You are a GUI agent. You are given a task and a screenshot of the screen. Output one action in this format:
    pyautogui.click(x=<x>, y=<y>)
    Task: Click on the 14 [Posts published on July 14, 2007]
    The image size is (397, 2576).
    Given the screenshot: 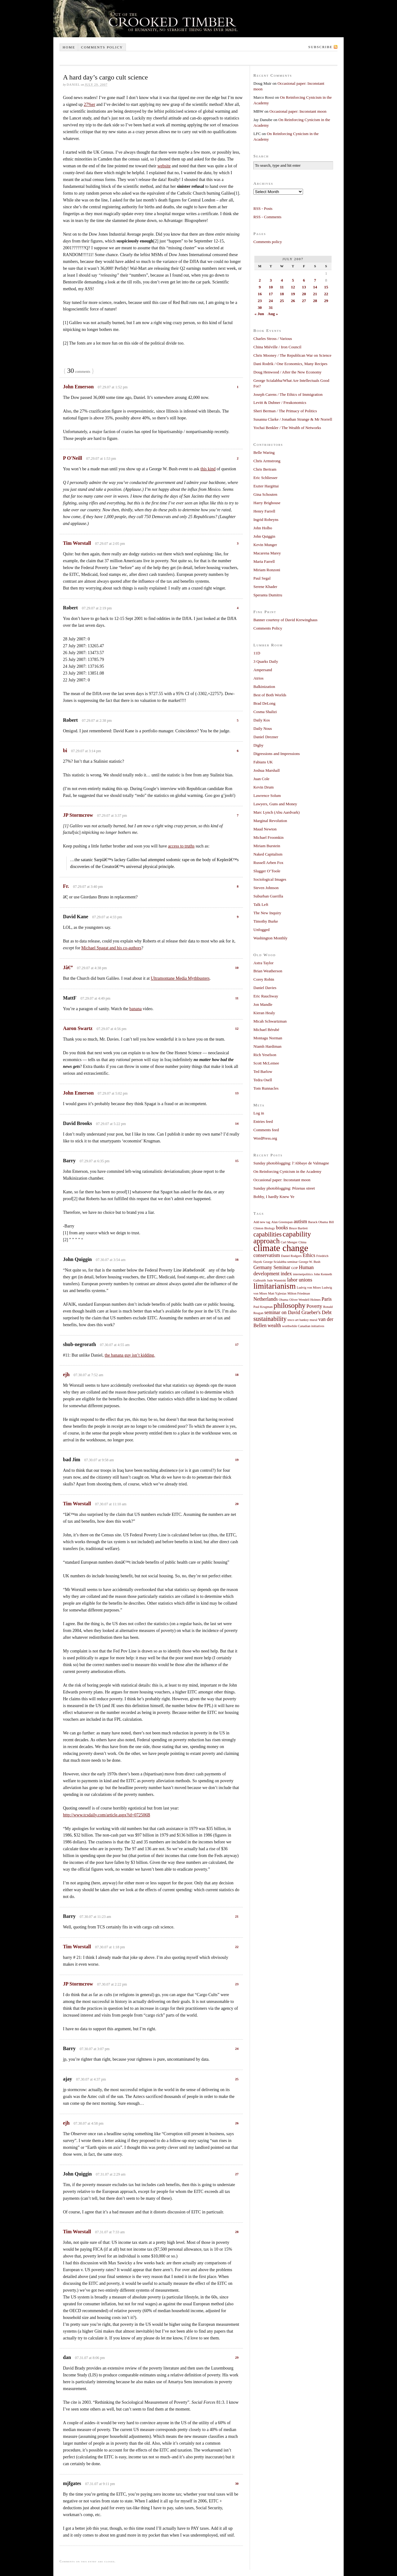 What is the action you would take?
    pyautogui.click(x=315, y=287)
    